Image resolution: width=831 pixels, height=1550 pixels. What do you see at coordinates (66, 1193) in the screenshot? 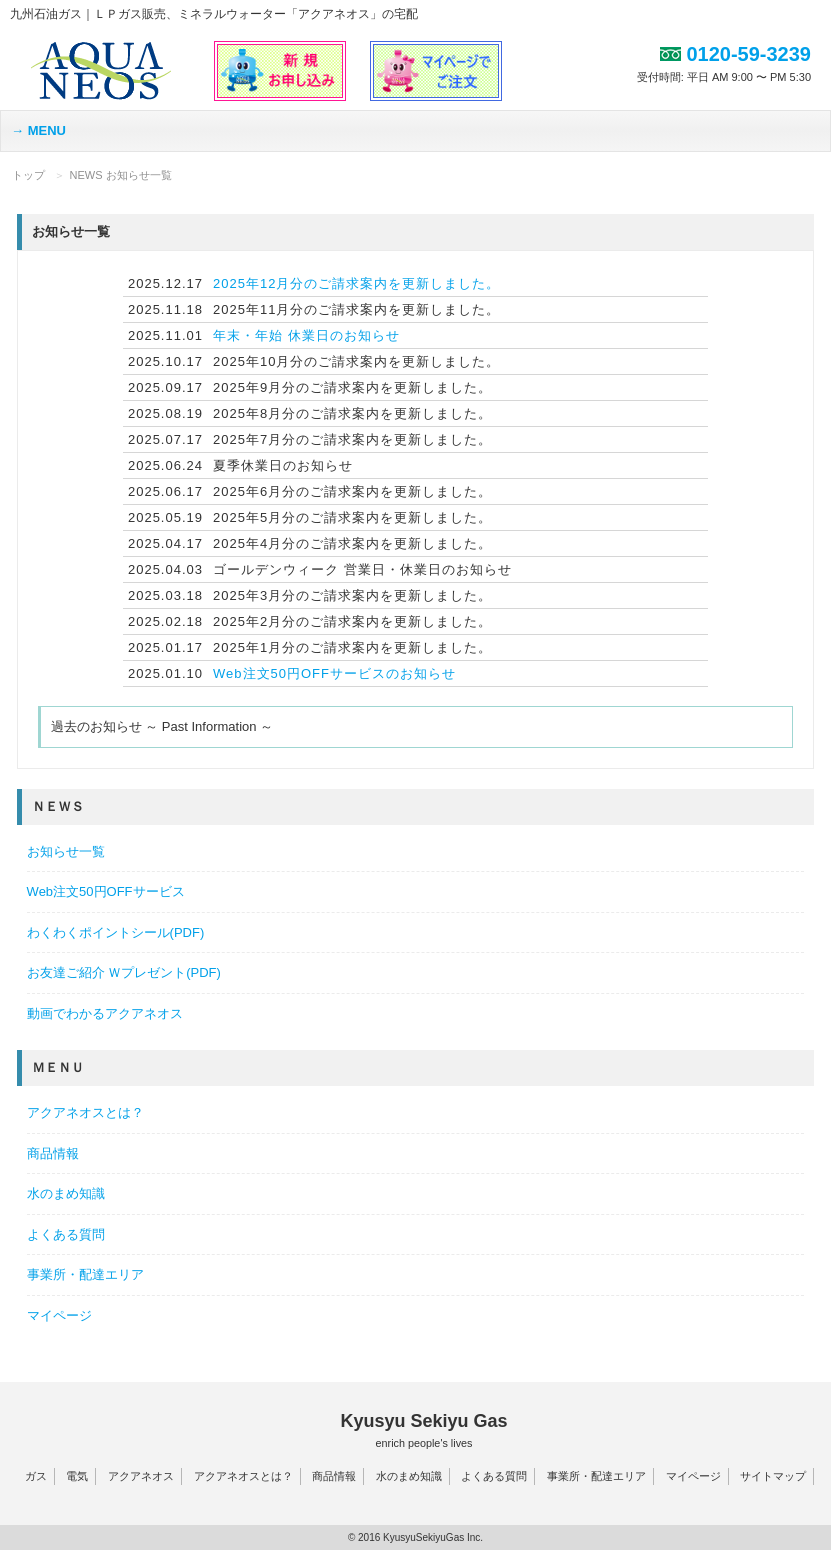
I see `水のまめ知識` at bounding box center [66, 1193].